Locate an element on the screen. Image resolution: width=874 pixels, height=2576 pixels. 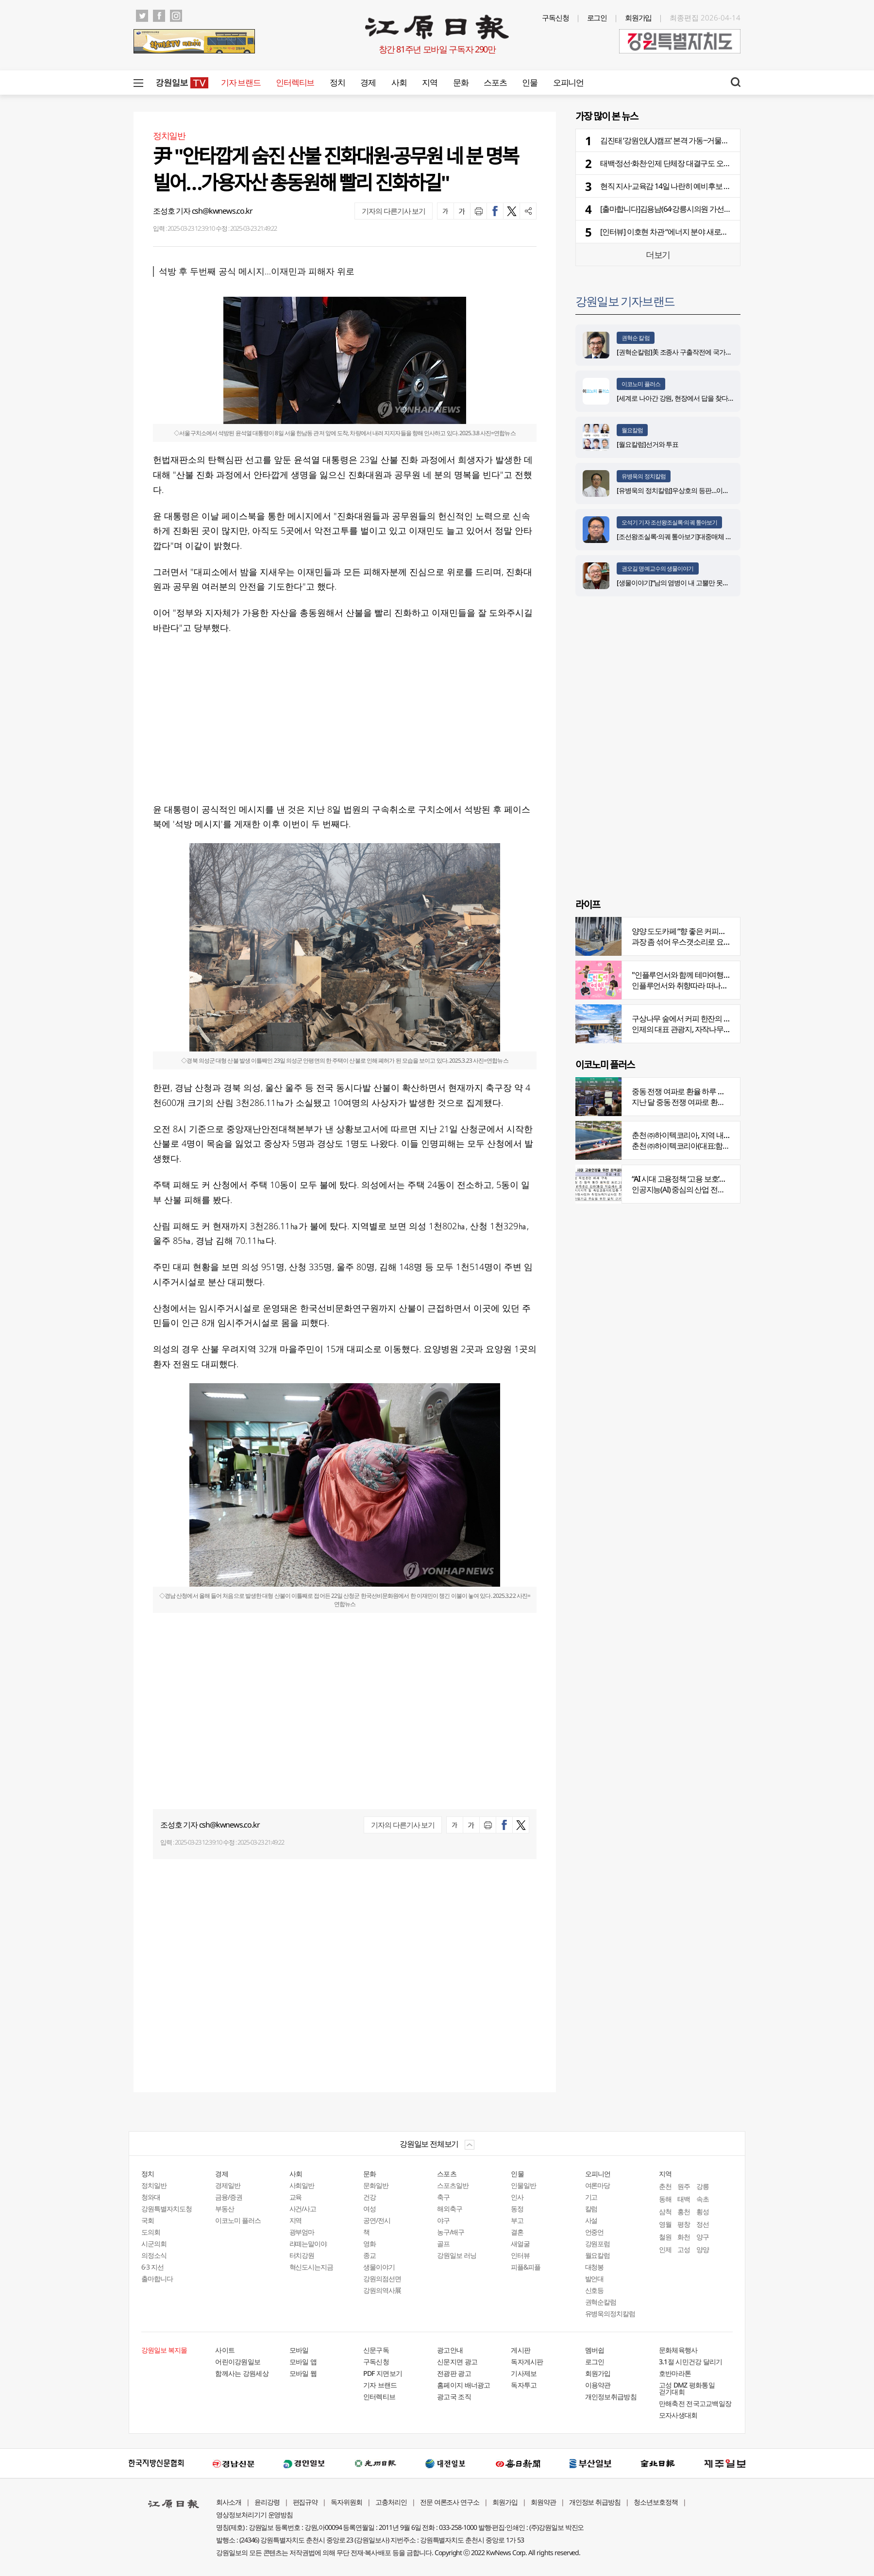
문화 is located at coordinates (460, 82).